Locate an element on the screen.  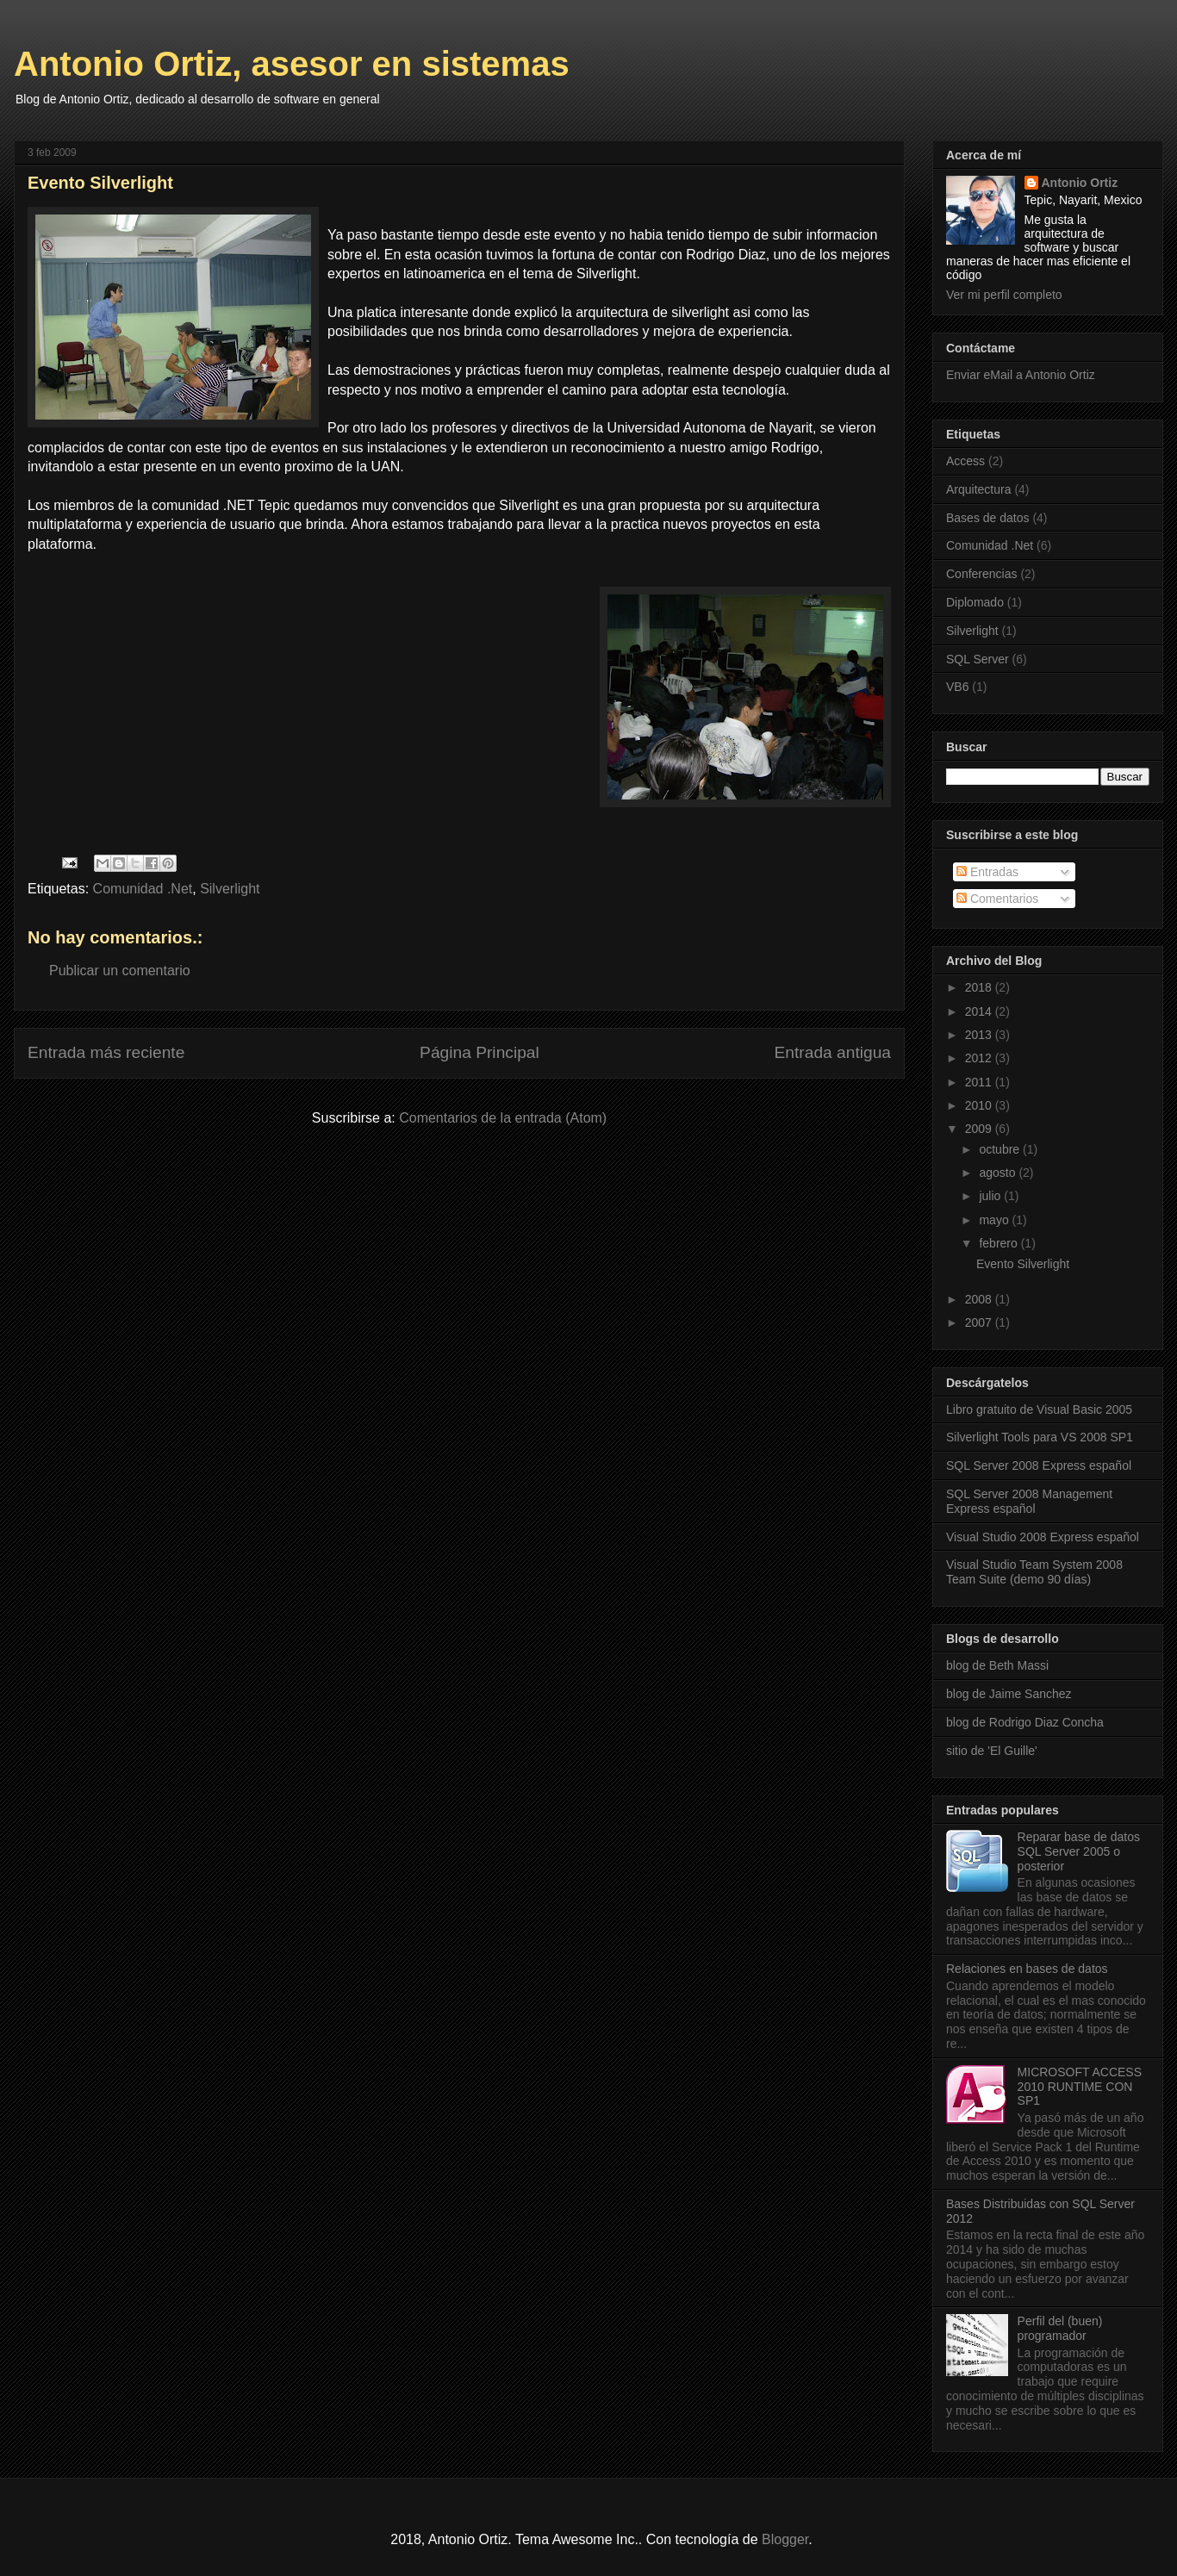
Comunidad .Net is located at coordinates (143, 888).